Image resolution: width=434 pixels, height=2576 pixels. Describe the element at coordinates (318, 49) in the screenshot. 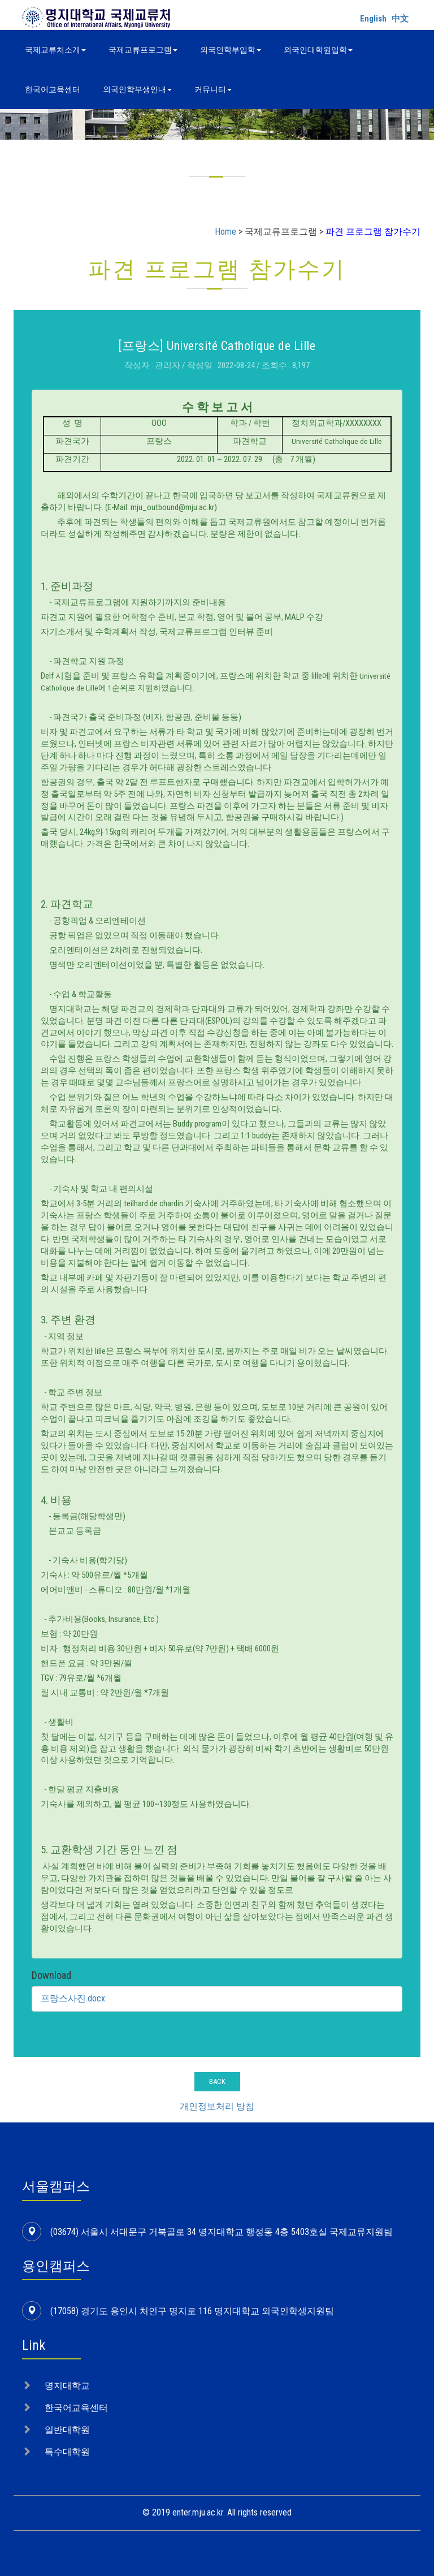

I see `외국인대학원입학 [button]` at that location.